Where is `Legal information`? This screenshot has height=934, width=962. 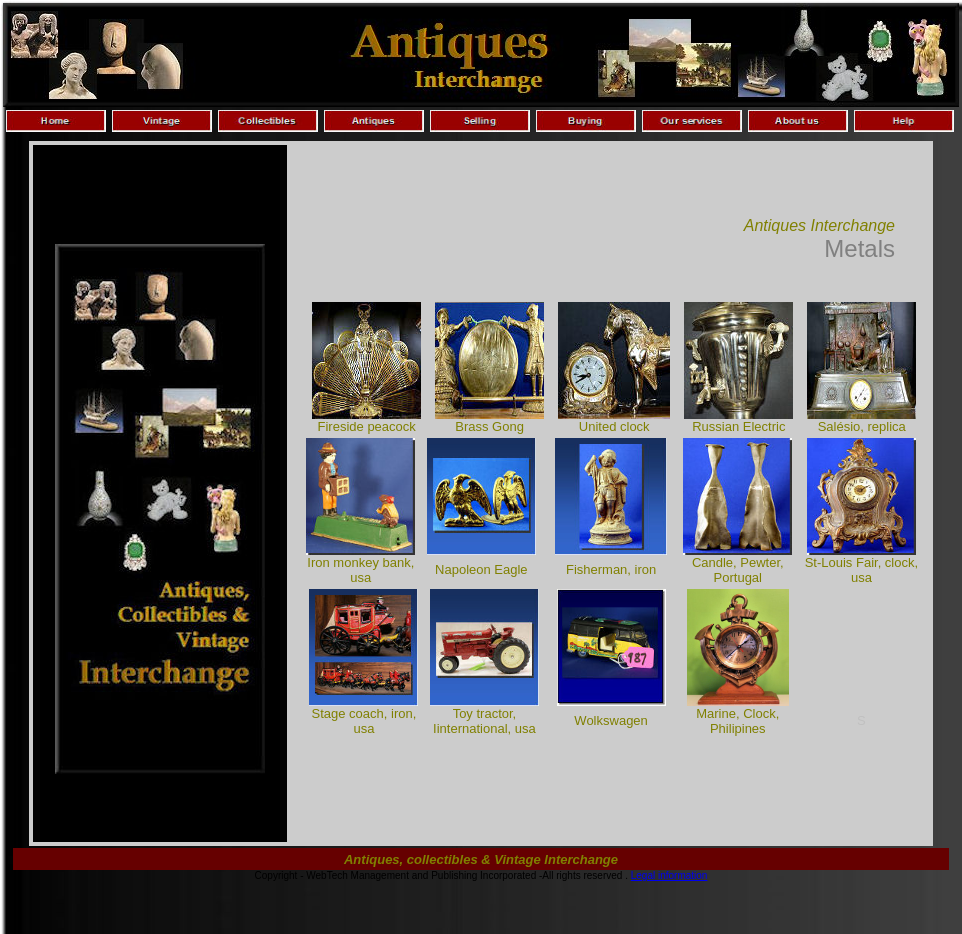
Legal information is located at coordinates (669, 875).